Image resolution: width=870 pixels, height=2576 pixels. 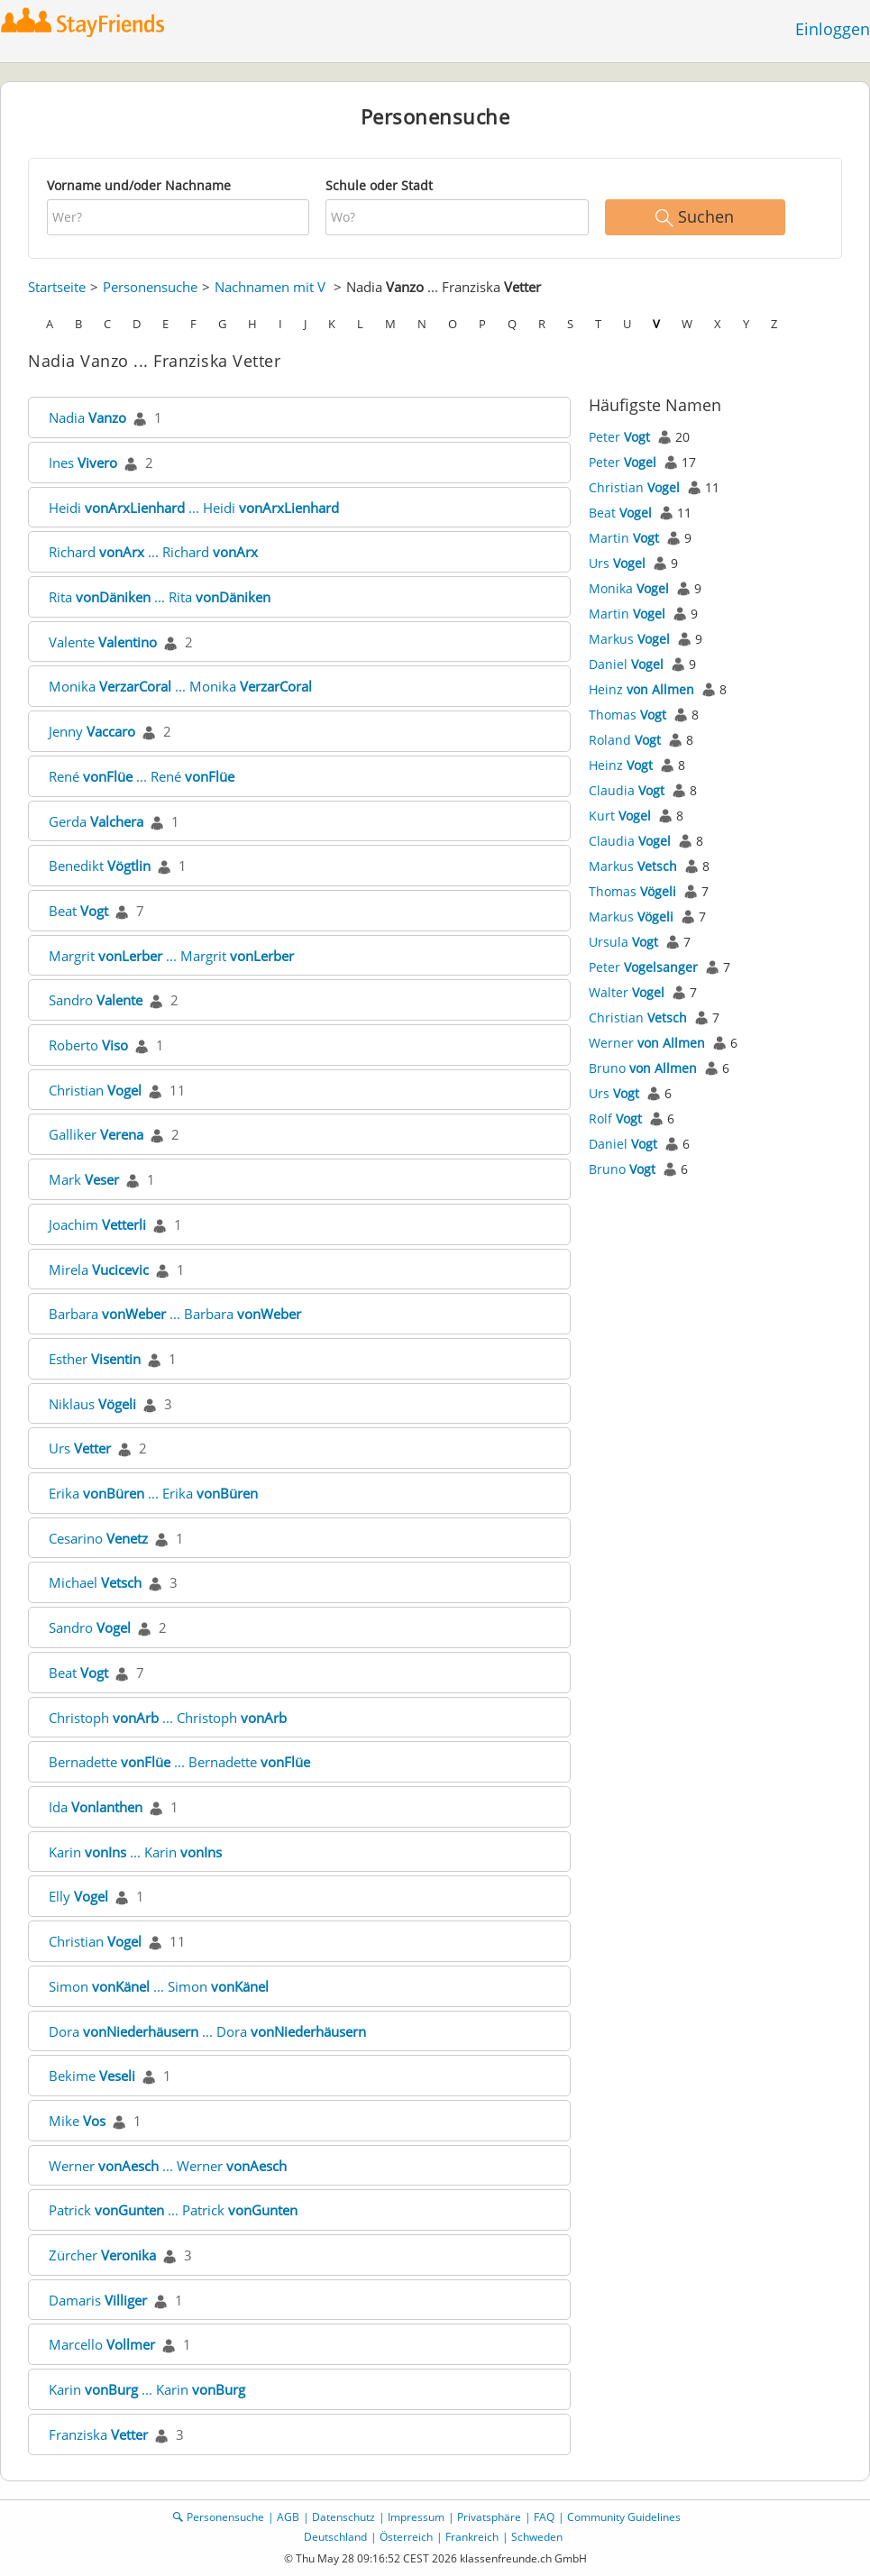 What do you see at coordinates (626, 664) in the screenshot?
I see `Daniel` at bounding box center [626, 664].